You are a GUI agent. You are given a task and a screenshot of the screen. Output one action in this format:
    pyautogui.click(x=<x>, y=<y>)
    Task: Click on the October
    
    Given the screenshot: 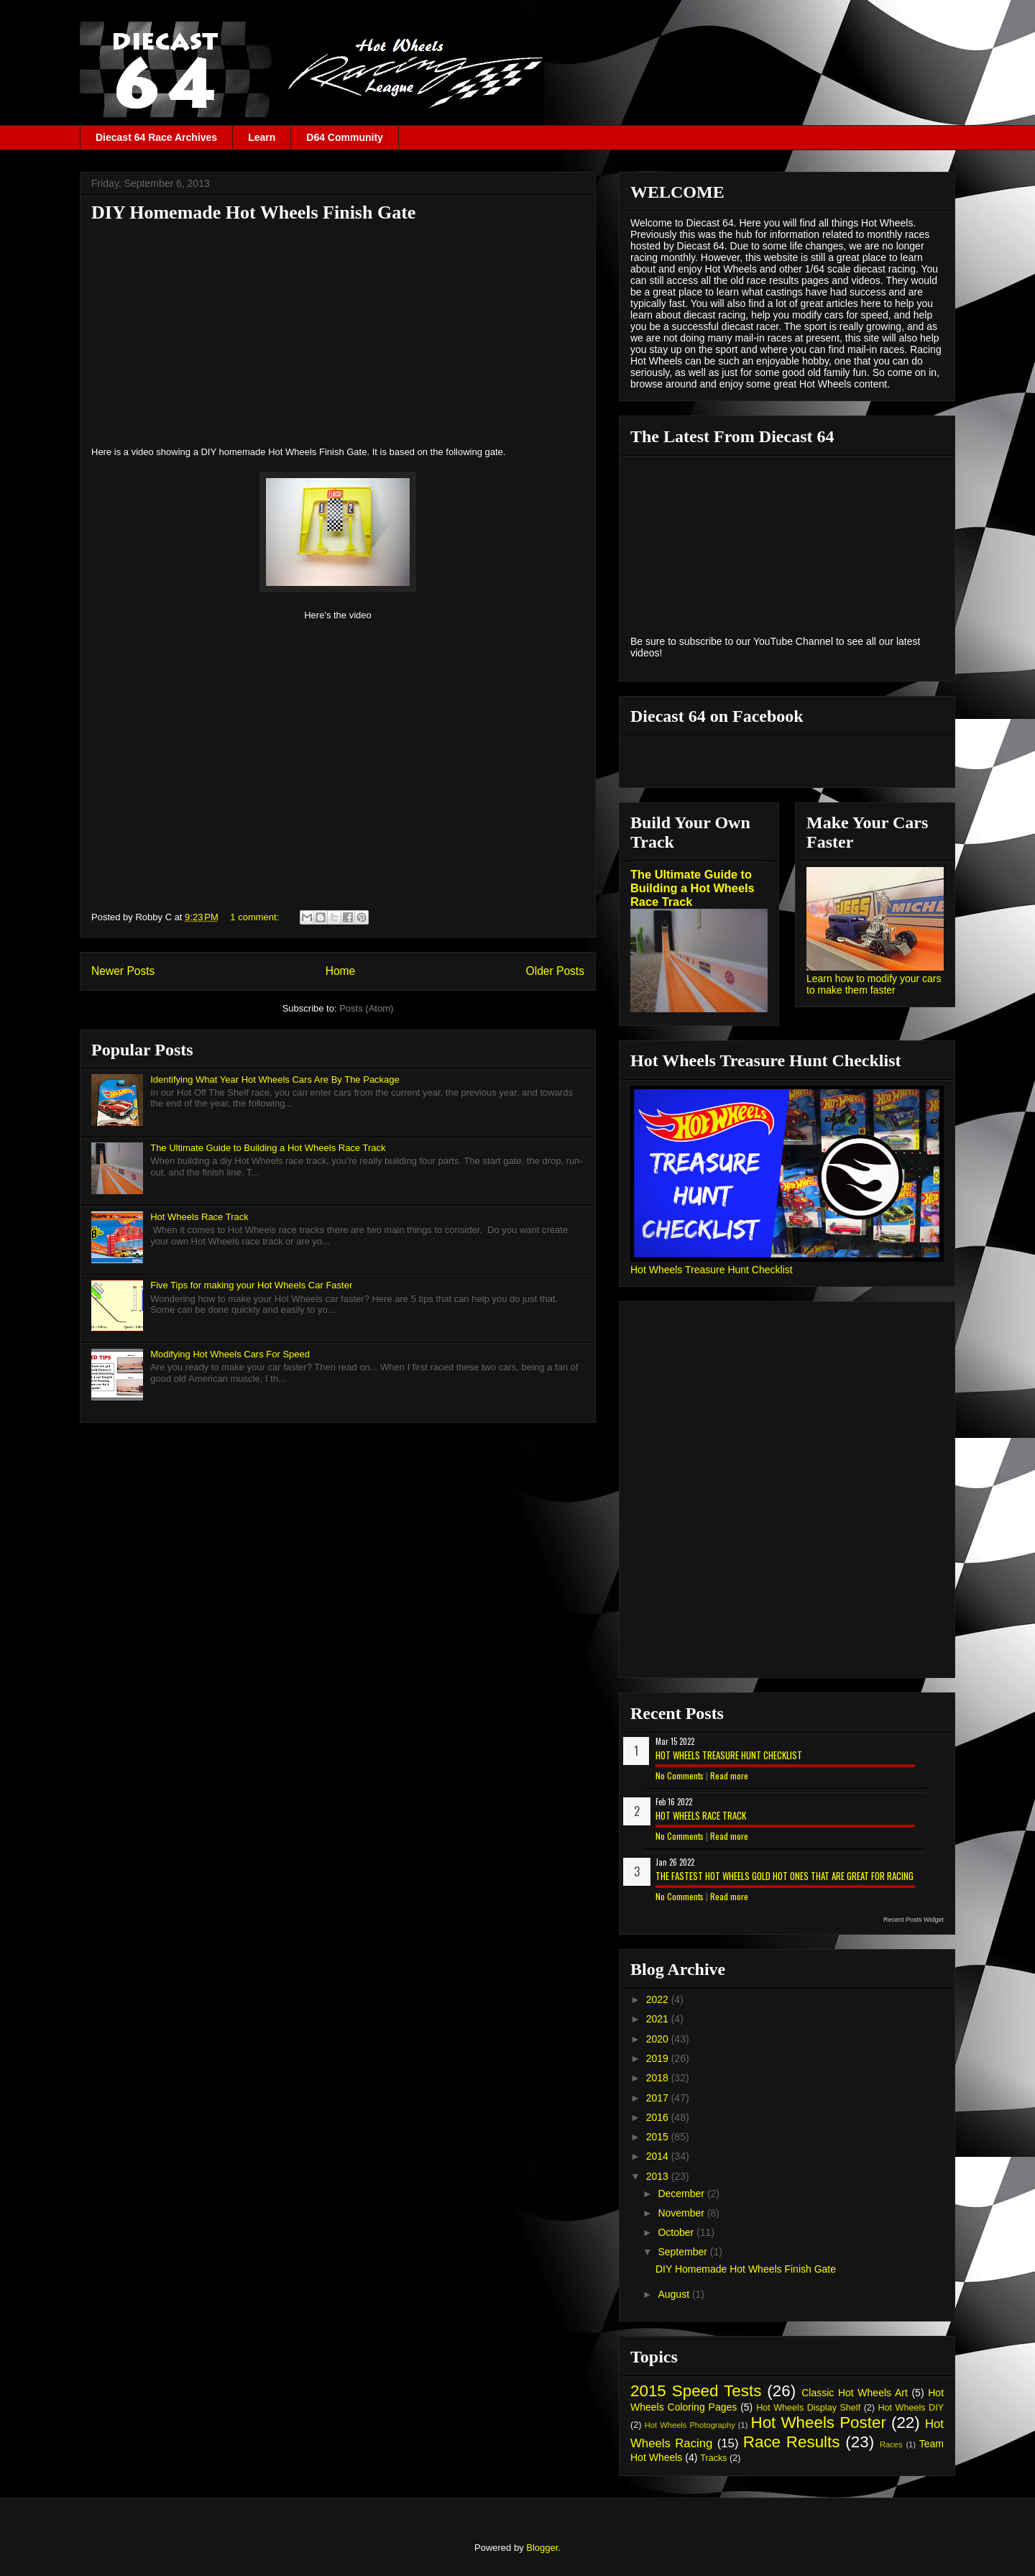 What is the action you would take?
    pyautogui.click(x=677, y=2232)
    